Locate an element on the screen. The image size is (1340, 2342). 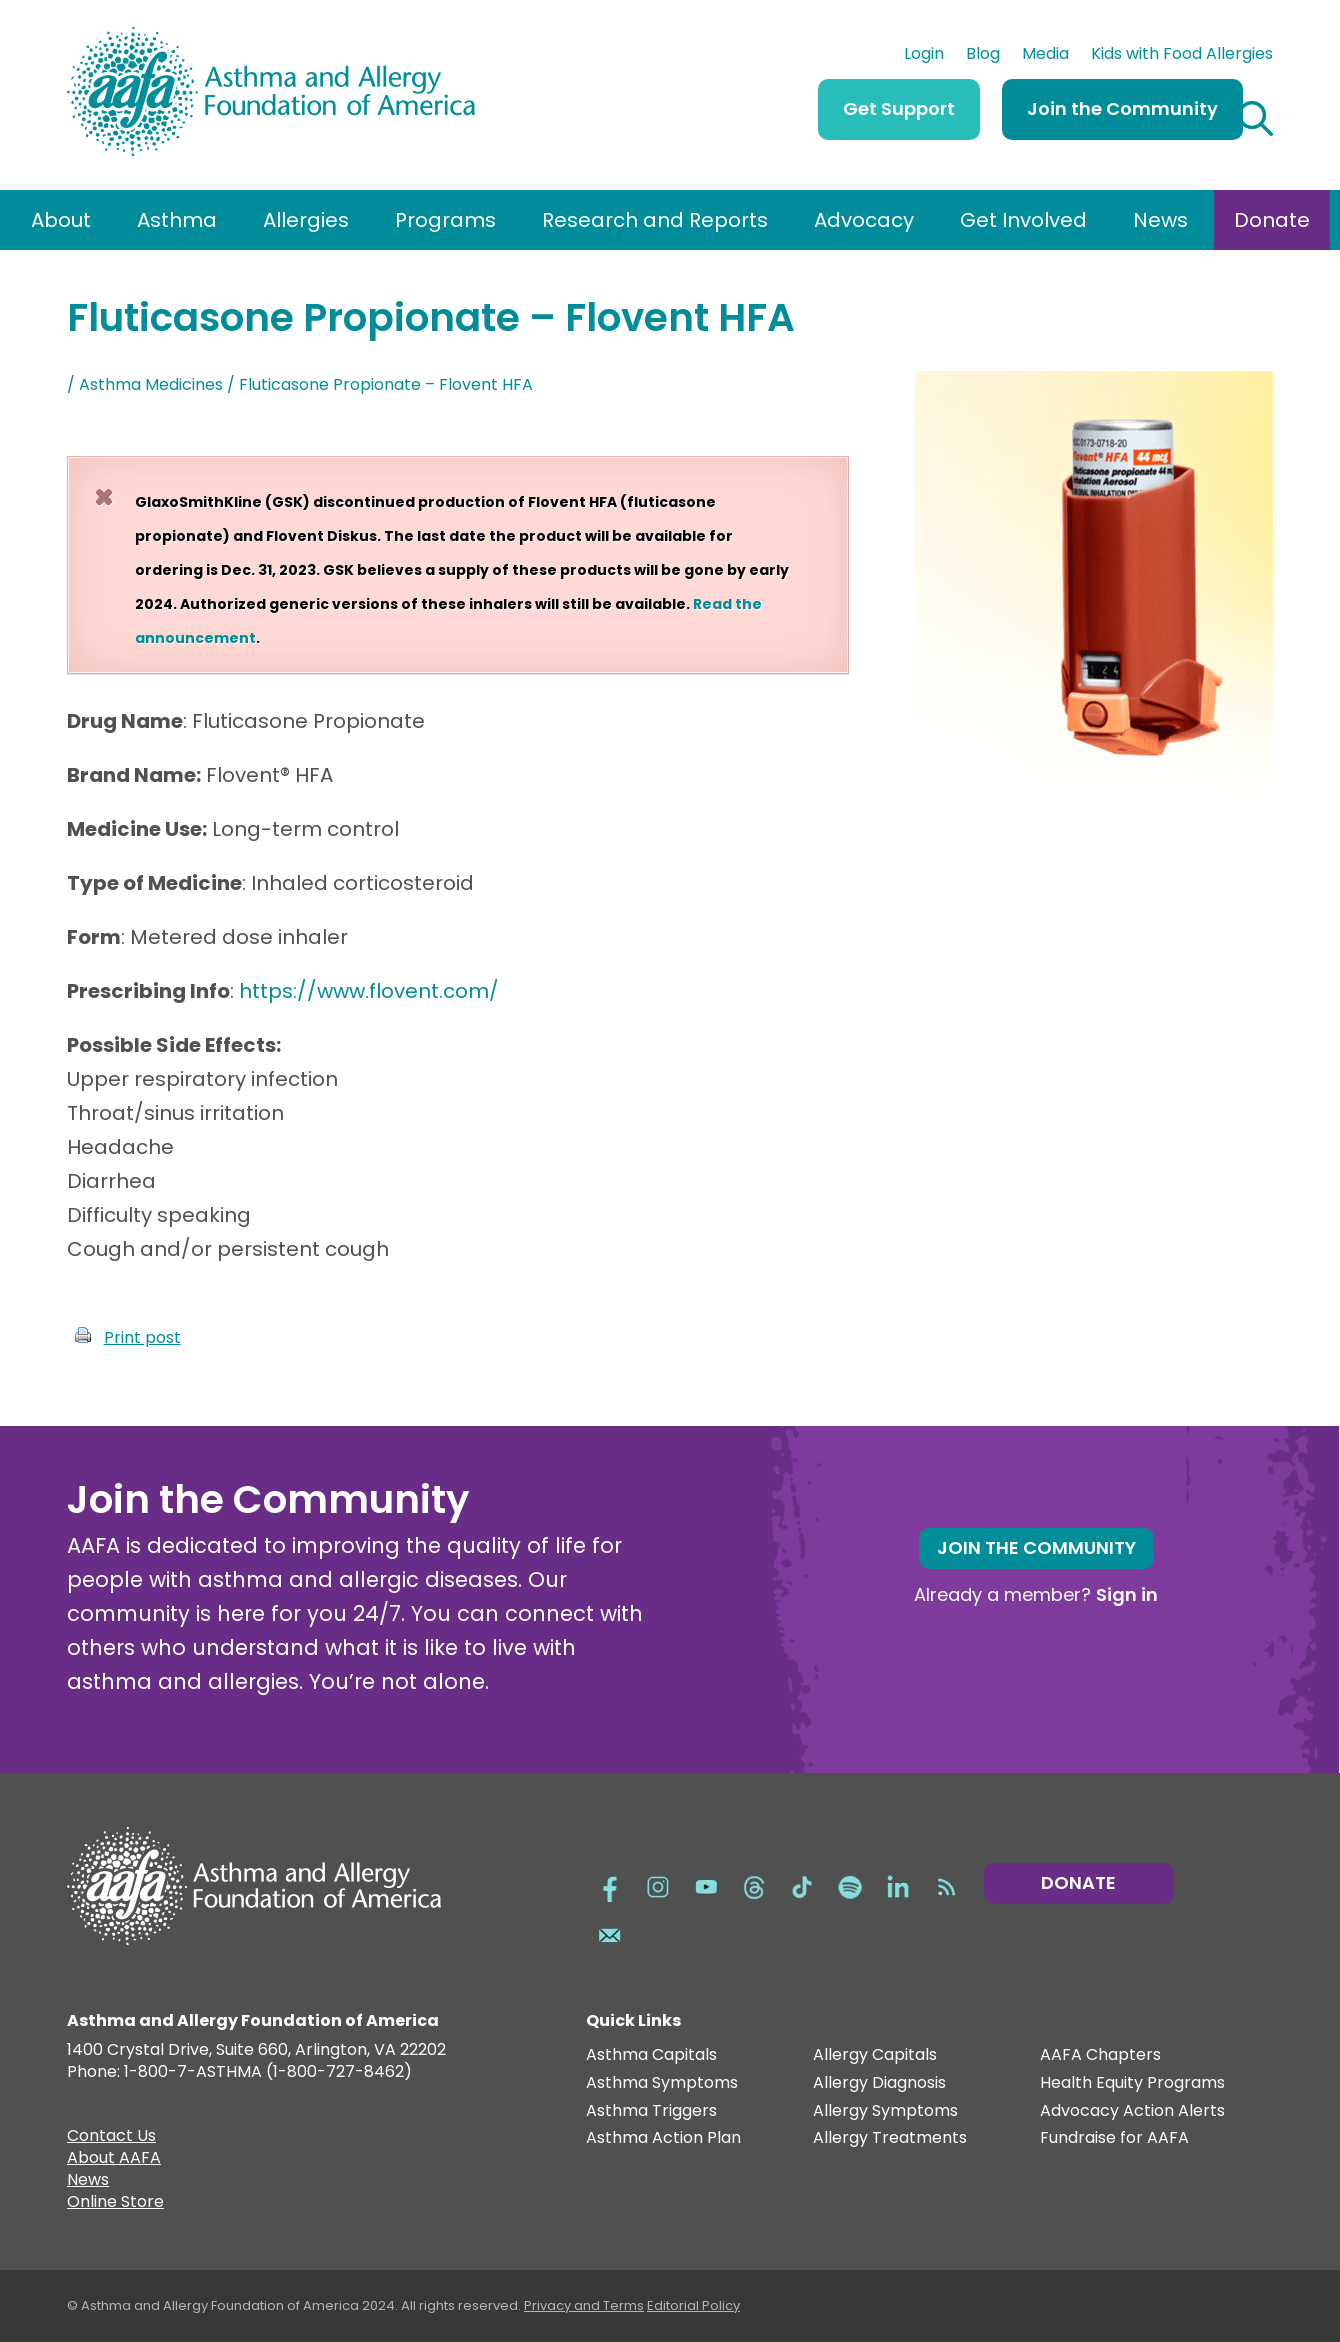
Online Store is located at coordinates (115, 2204).